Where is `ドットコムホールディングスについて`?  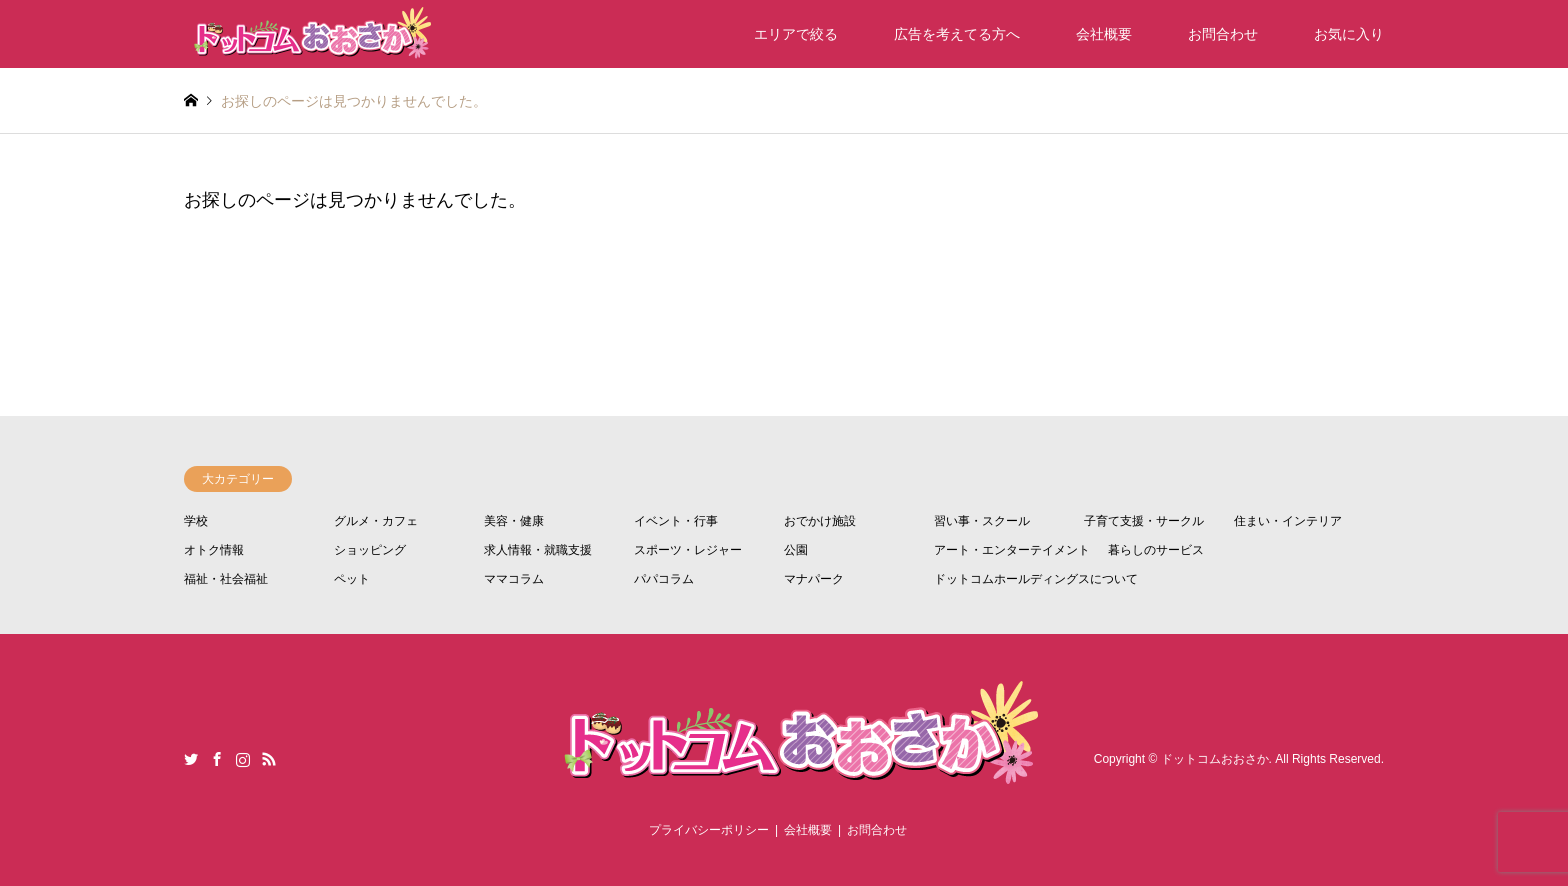 ドットコムホールディングスについて is located at coordinates (1036, 579).